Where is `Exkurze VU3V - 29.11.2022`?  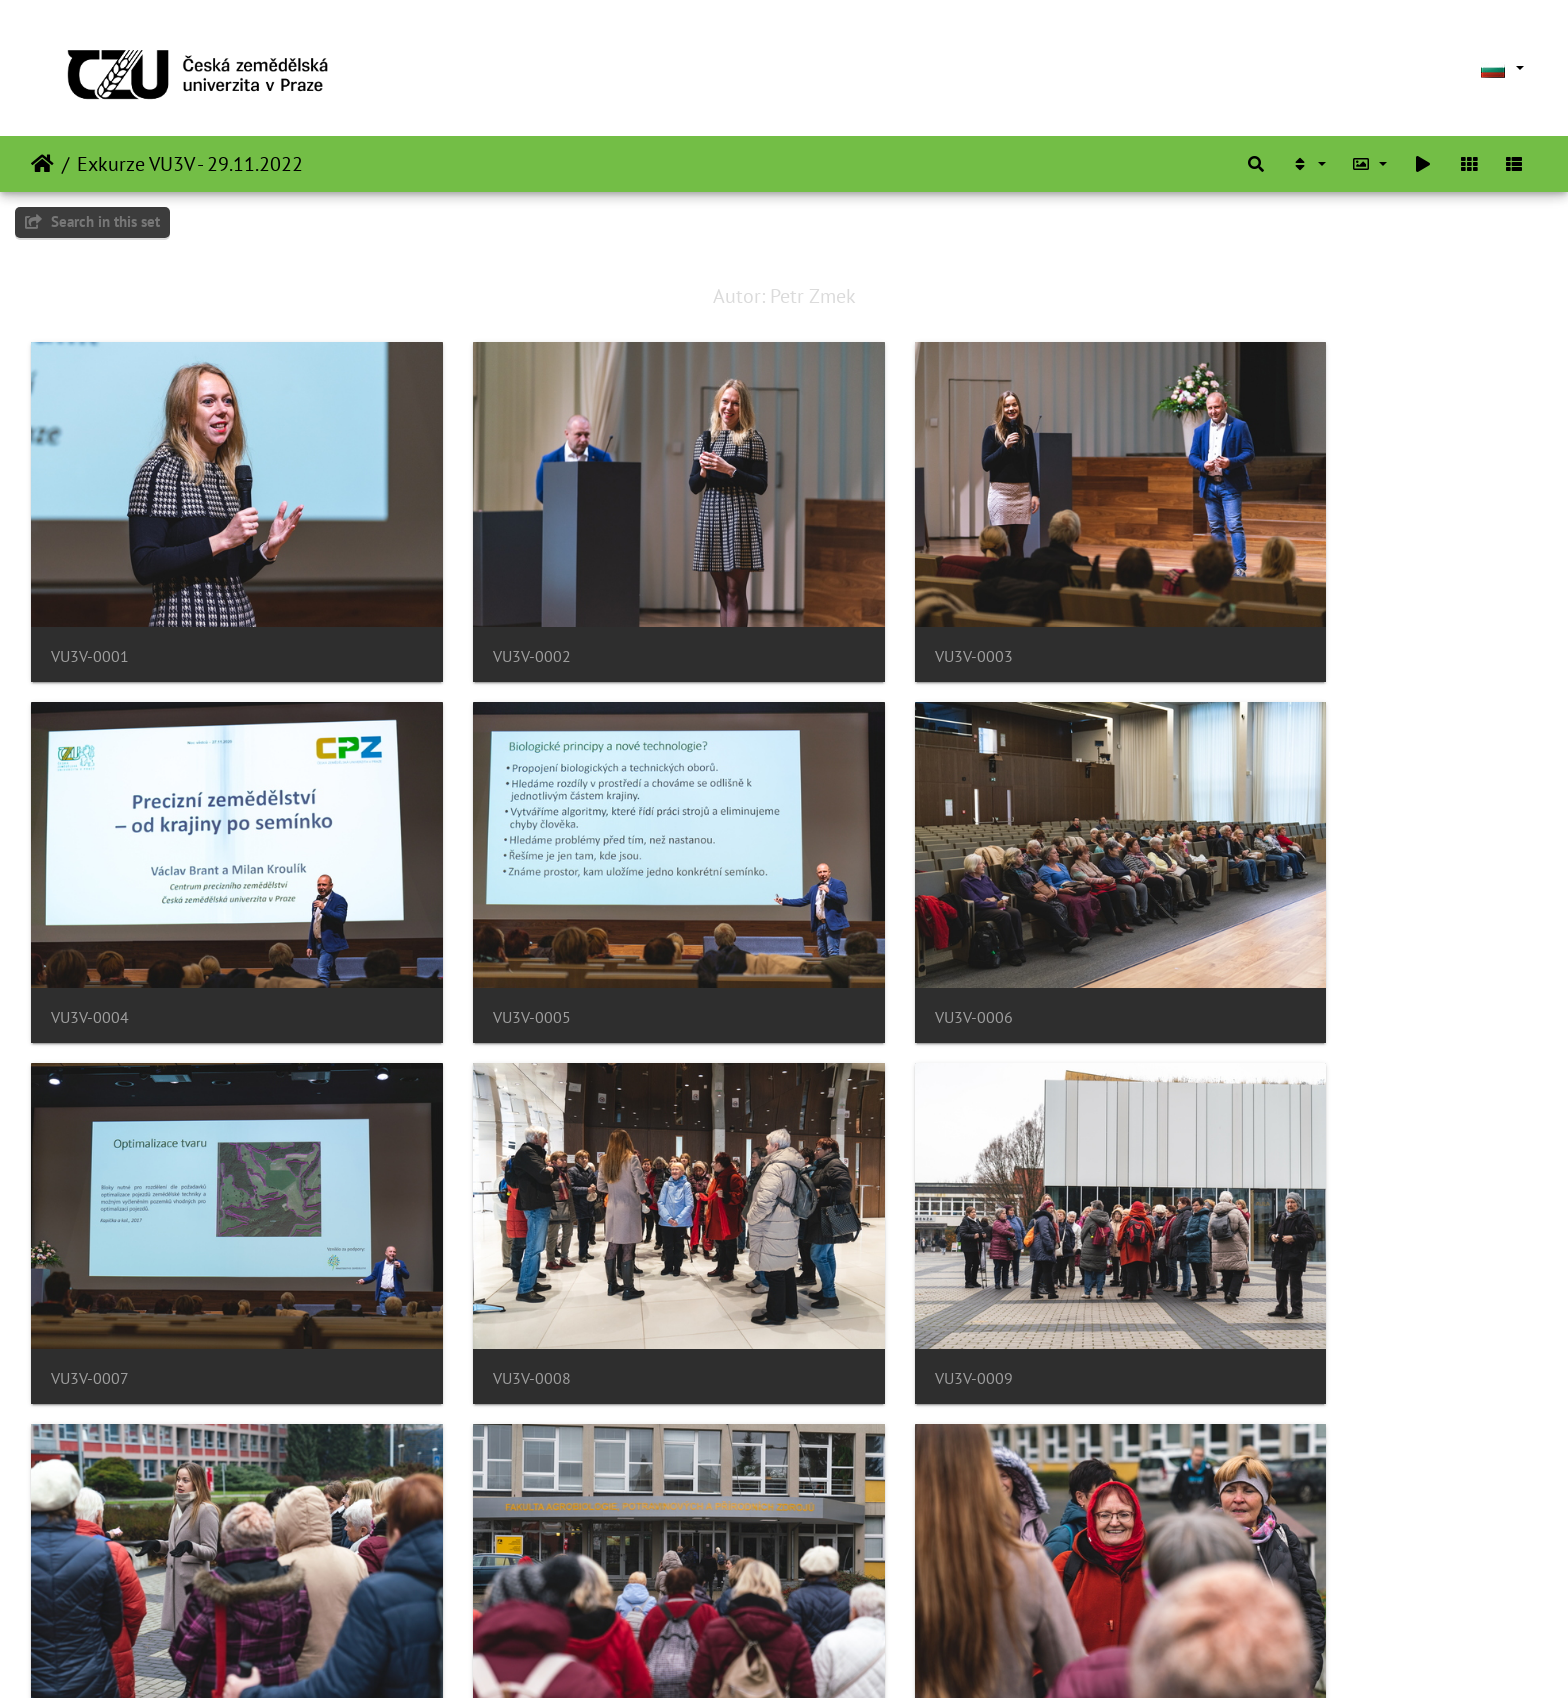
Exkurze VU3V - 29.11.2022 is located at coordinates (190, 164).